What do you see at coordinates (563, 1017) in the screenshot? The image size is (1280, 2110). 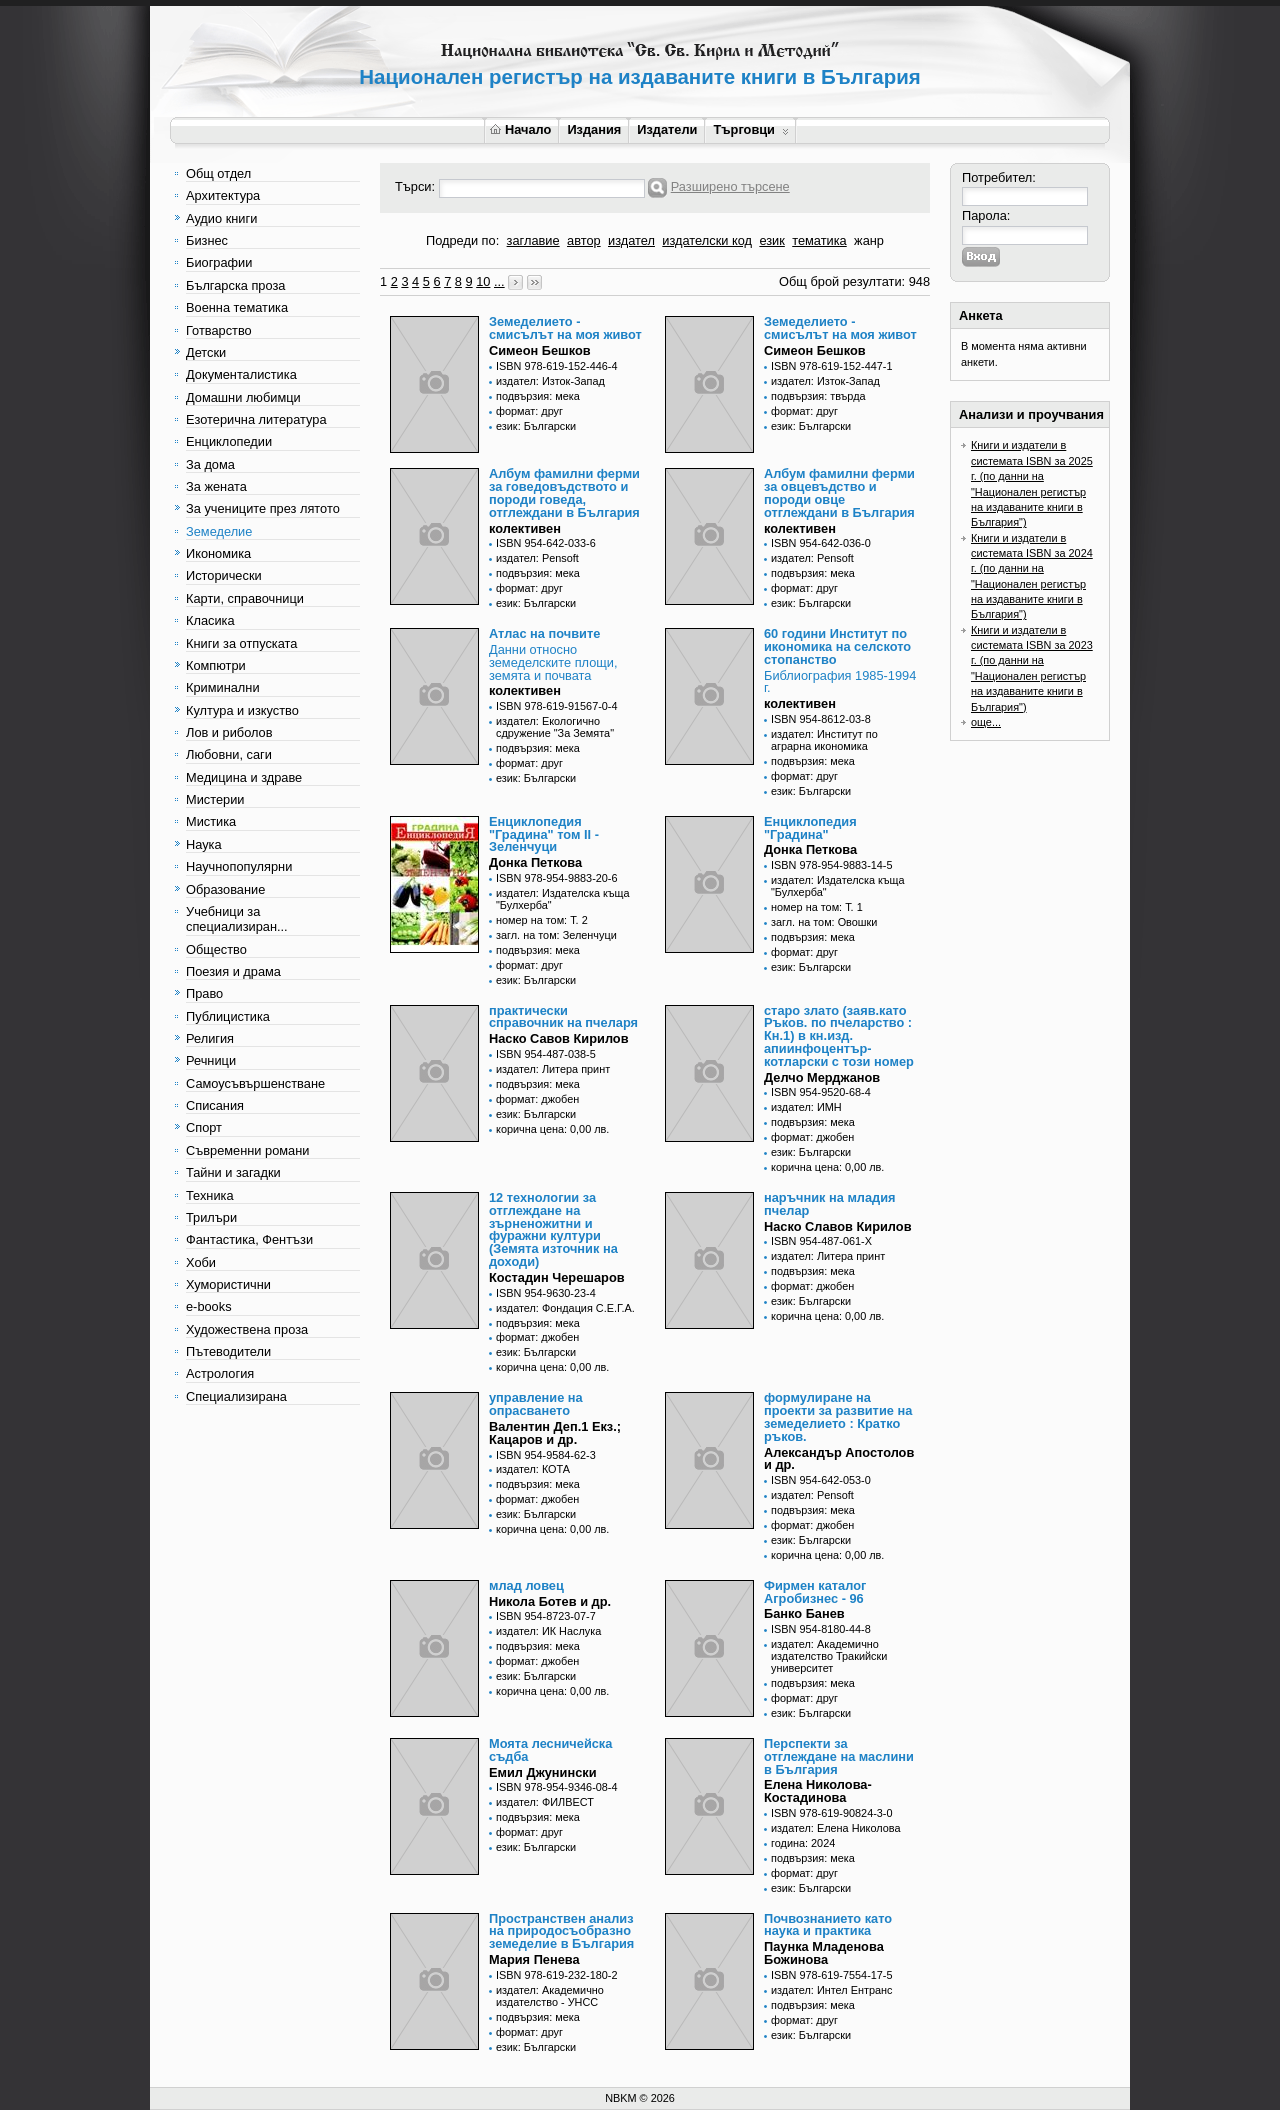 I see `практически справочник на пчеларя` at bounding box center [563, 1017].